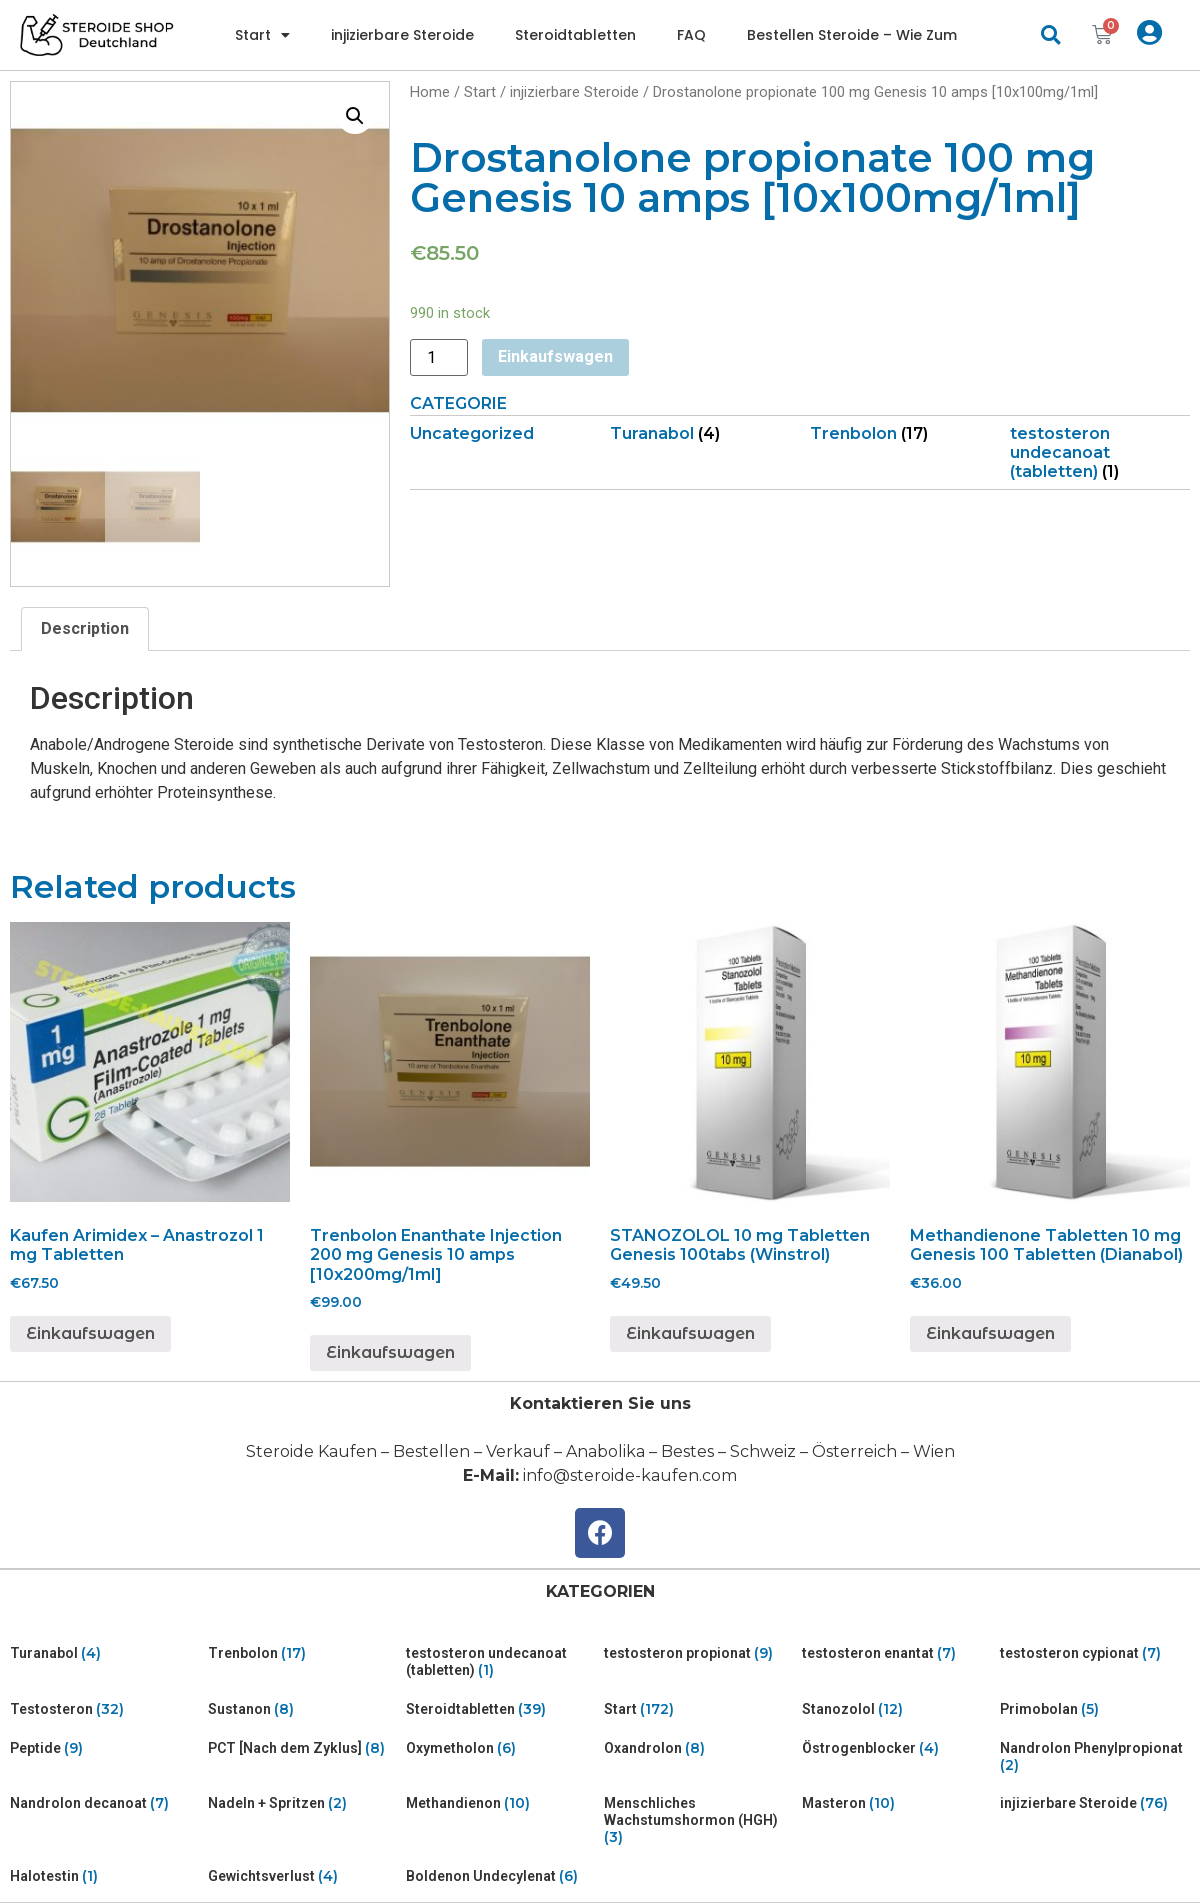 This screenshot has width=1200, height=1903. I want to click on [Product quantity], so click(439, 357).